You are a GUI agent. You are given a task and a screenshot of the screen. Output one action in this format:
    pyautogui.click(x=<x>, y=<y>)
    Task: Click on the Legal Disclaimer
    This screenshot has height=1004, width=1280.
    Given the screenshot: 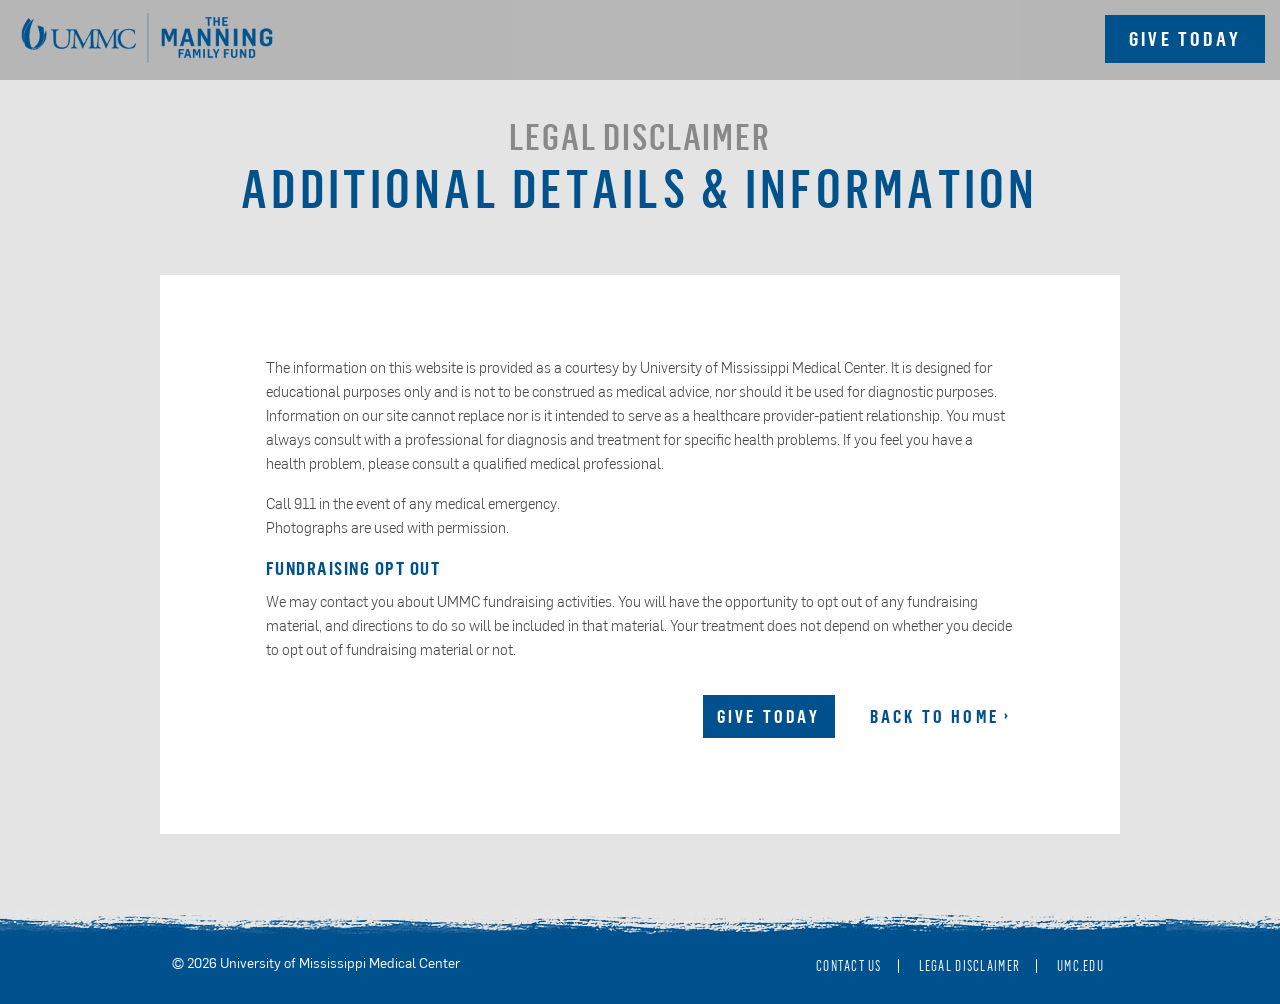 What is the action you would take?
    pyautogui.click(x=969, y=966)
    